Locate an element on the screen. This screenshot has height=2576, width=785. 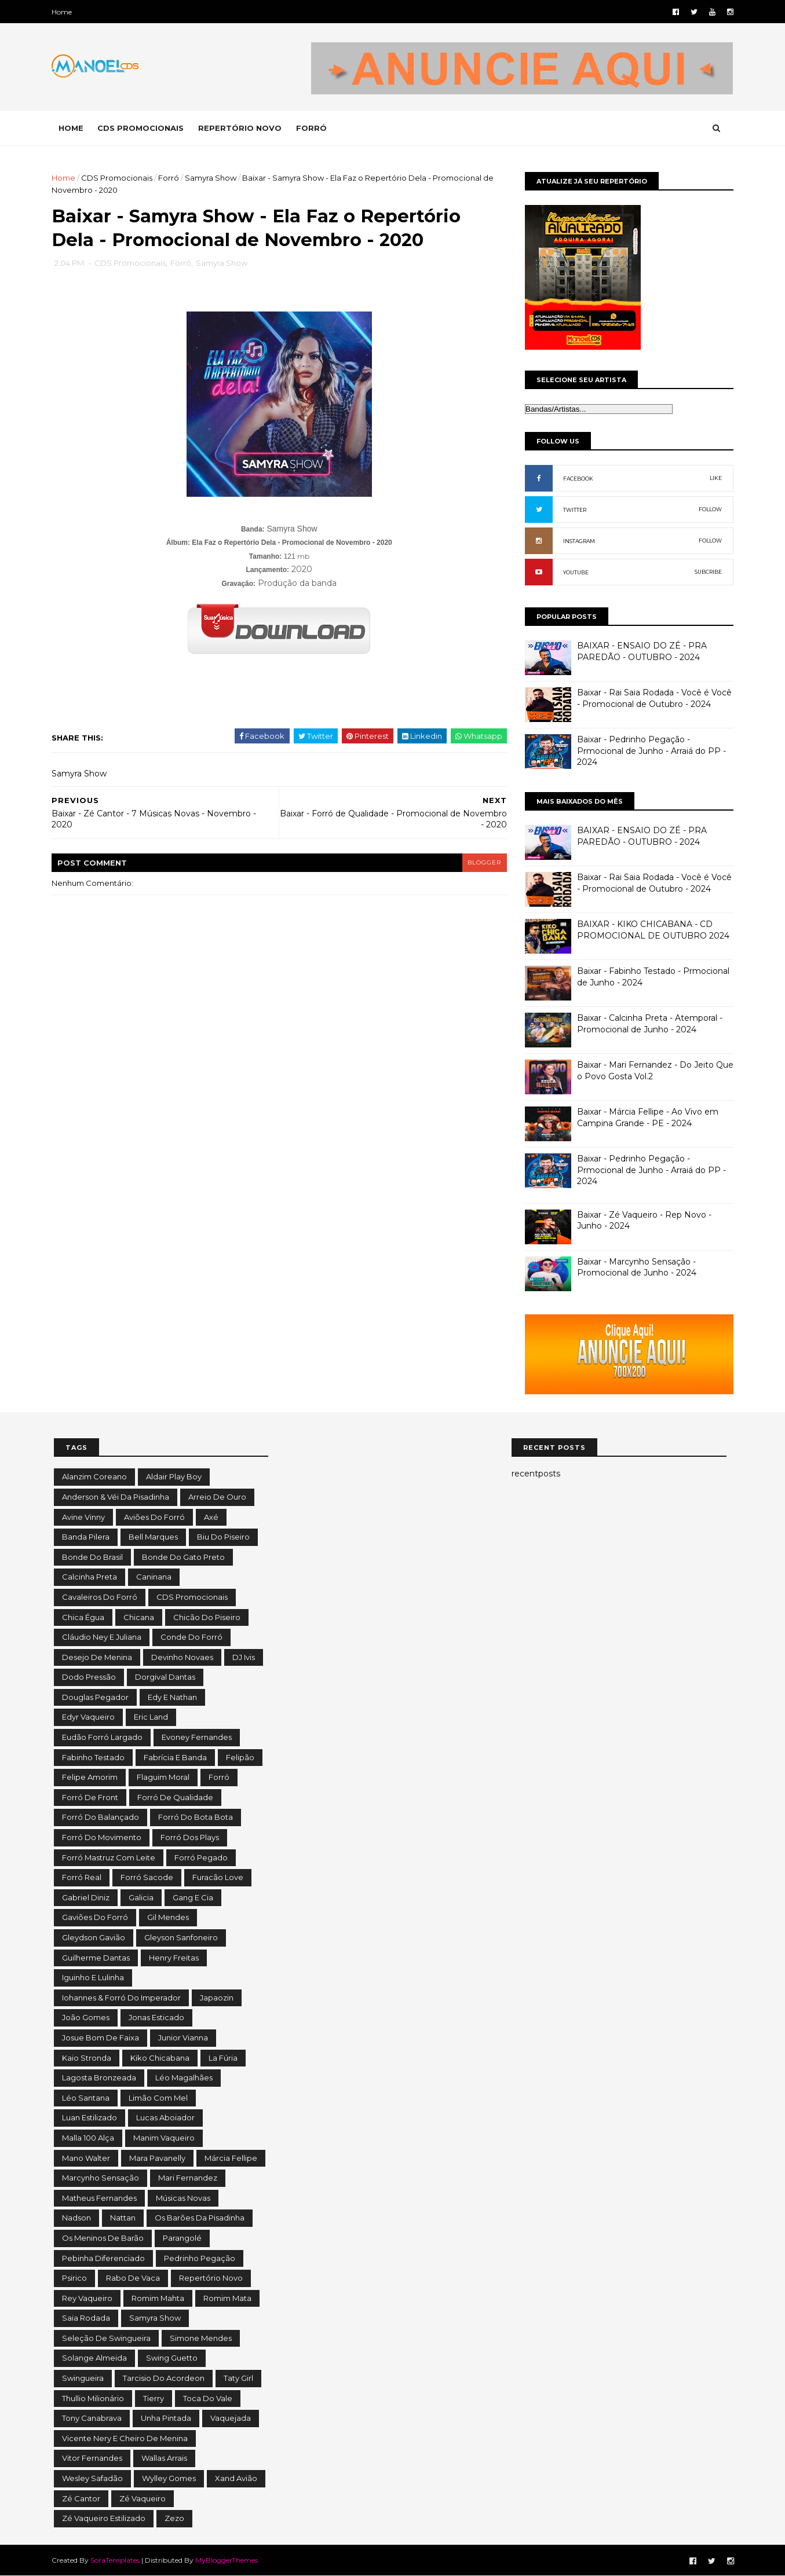
Zé Vaqueiro is located at coordinates (142, 2498).